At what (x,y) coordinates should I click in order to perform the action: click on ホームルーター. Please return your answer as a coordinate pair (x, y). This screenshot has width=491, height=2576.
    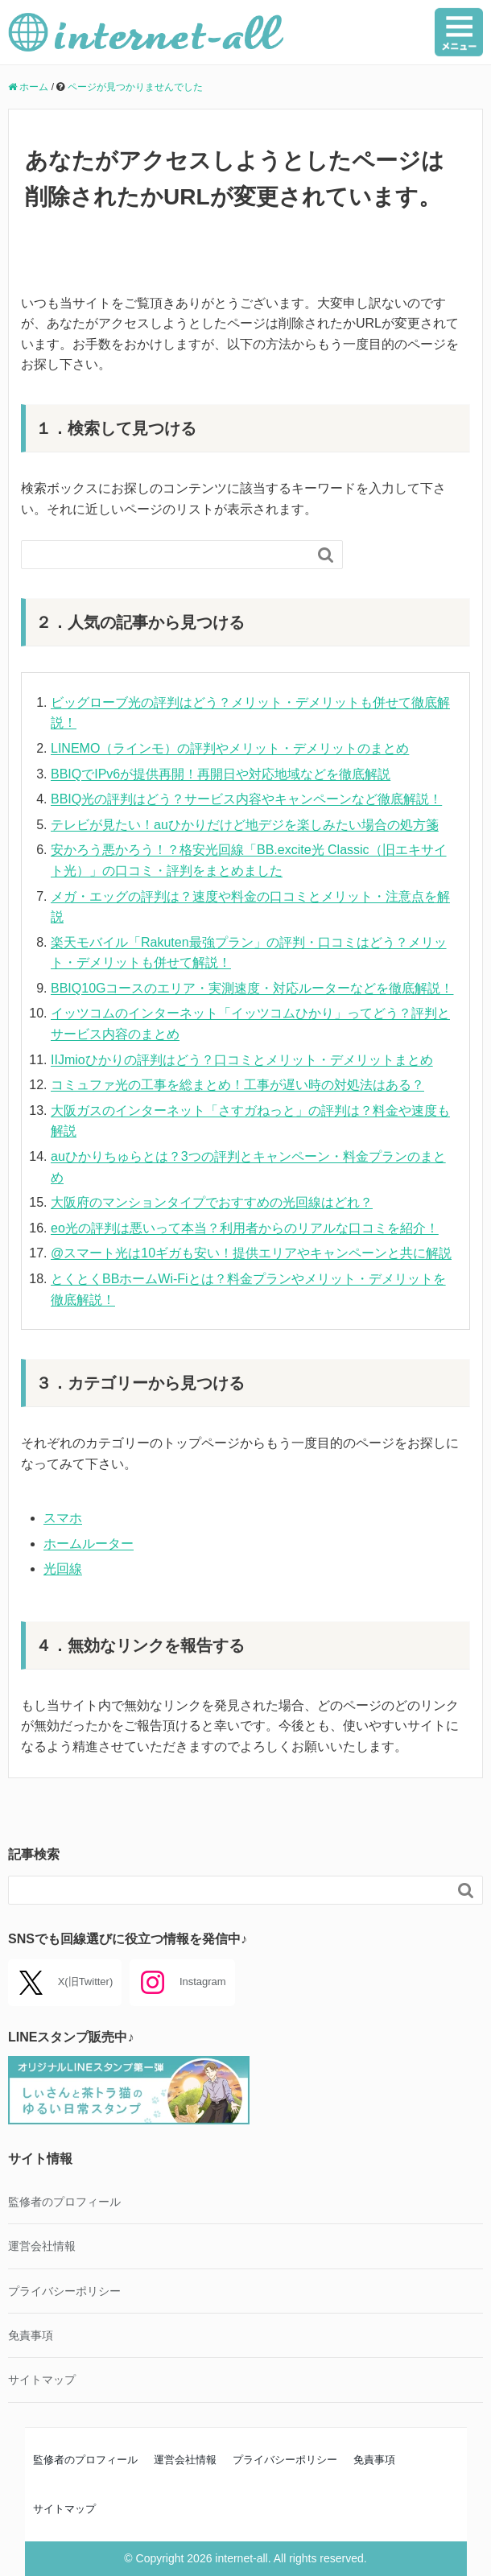
    Looking at the image, I should click on (88, 1543).